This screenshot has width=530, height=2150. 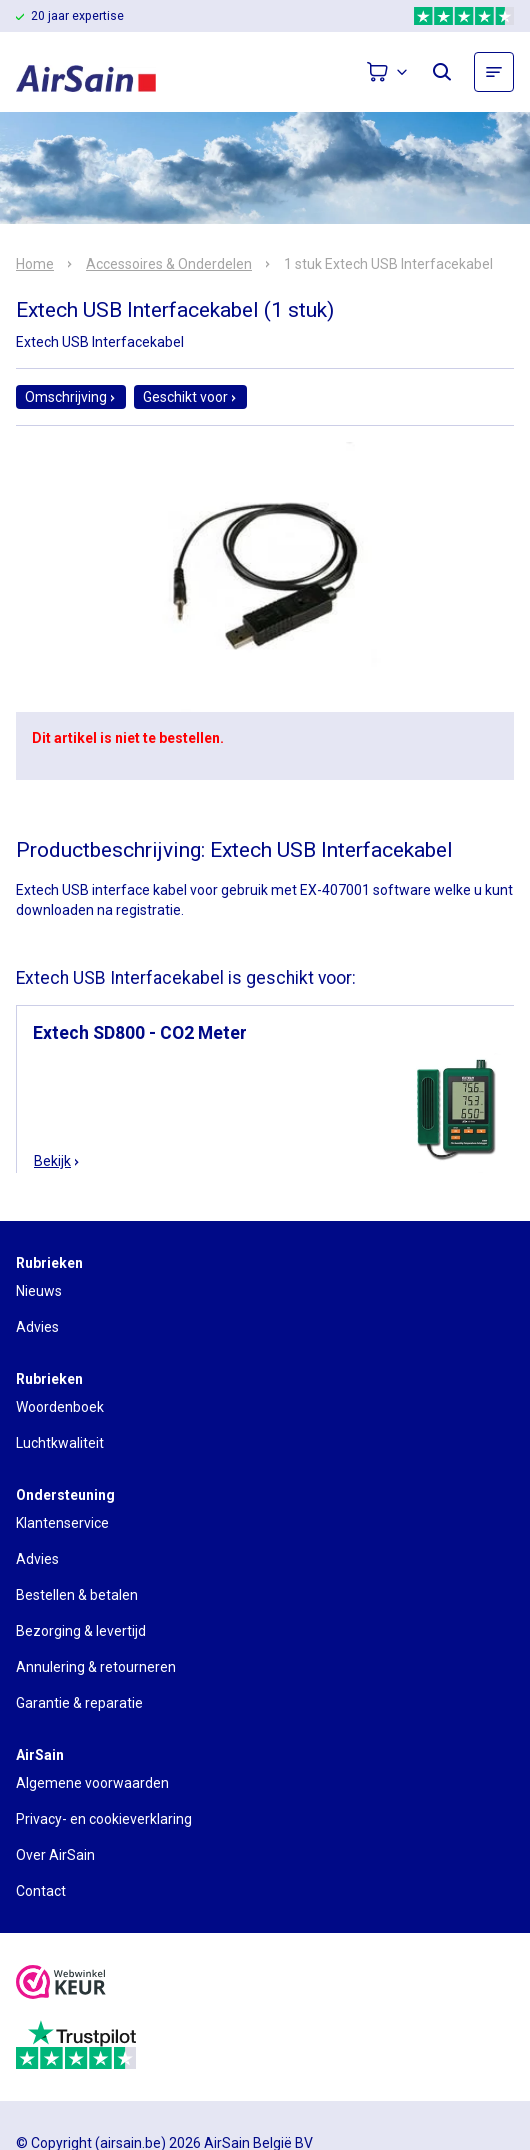 What do you see at coordinates (55, 1855) in the screenshot?
I see `Over AirSain` at bounding box center [55, 1855].